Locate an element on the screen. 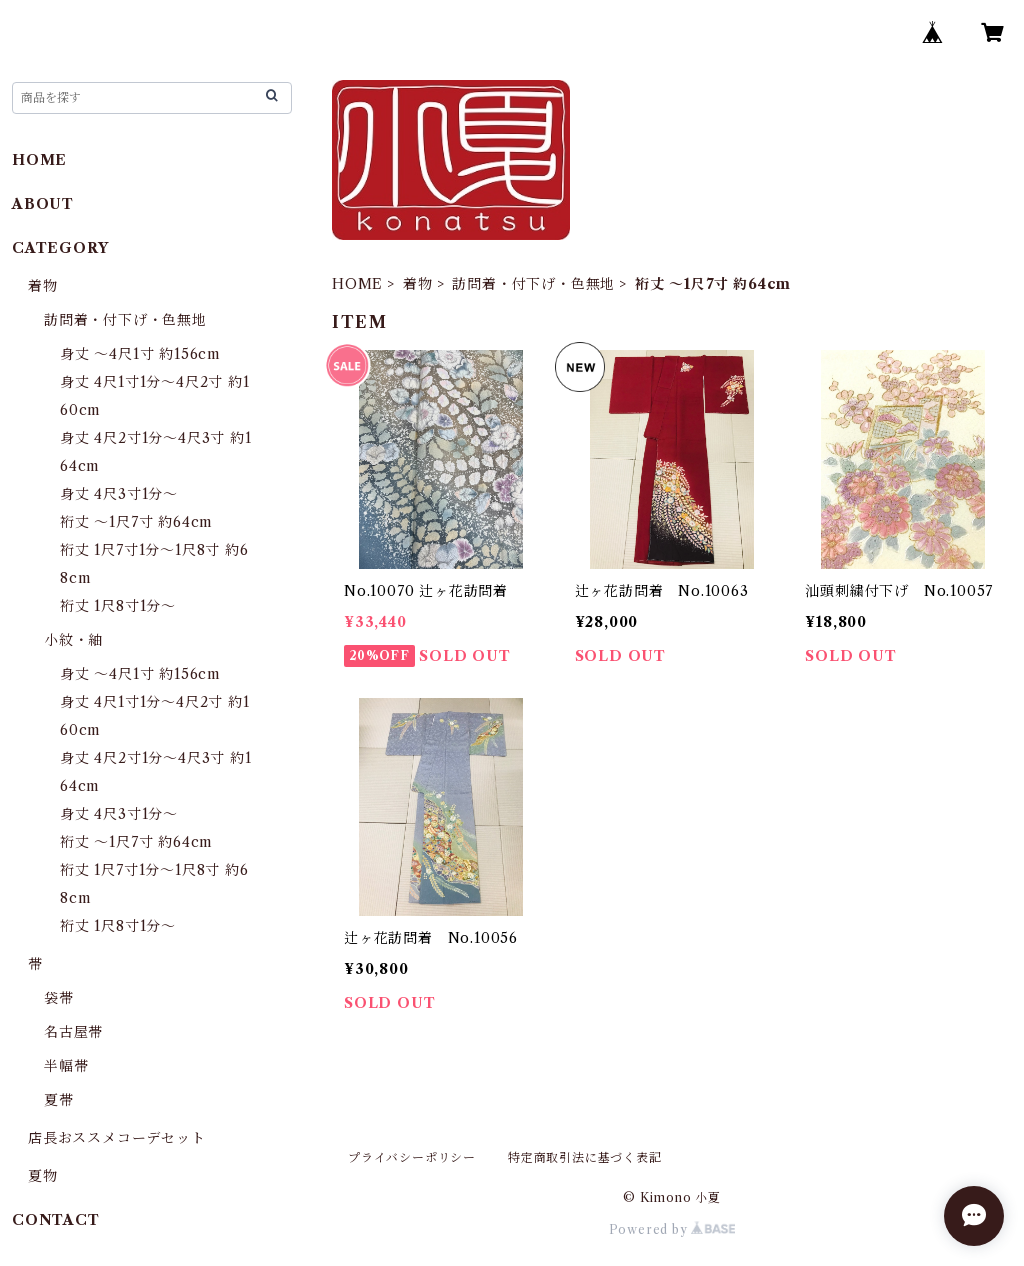 Image resolution: width=1024 pixels, height=1266 pixels. プライバシーポリシー is located at coordinates (412, 1157).